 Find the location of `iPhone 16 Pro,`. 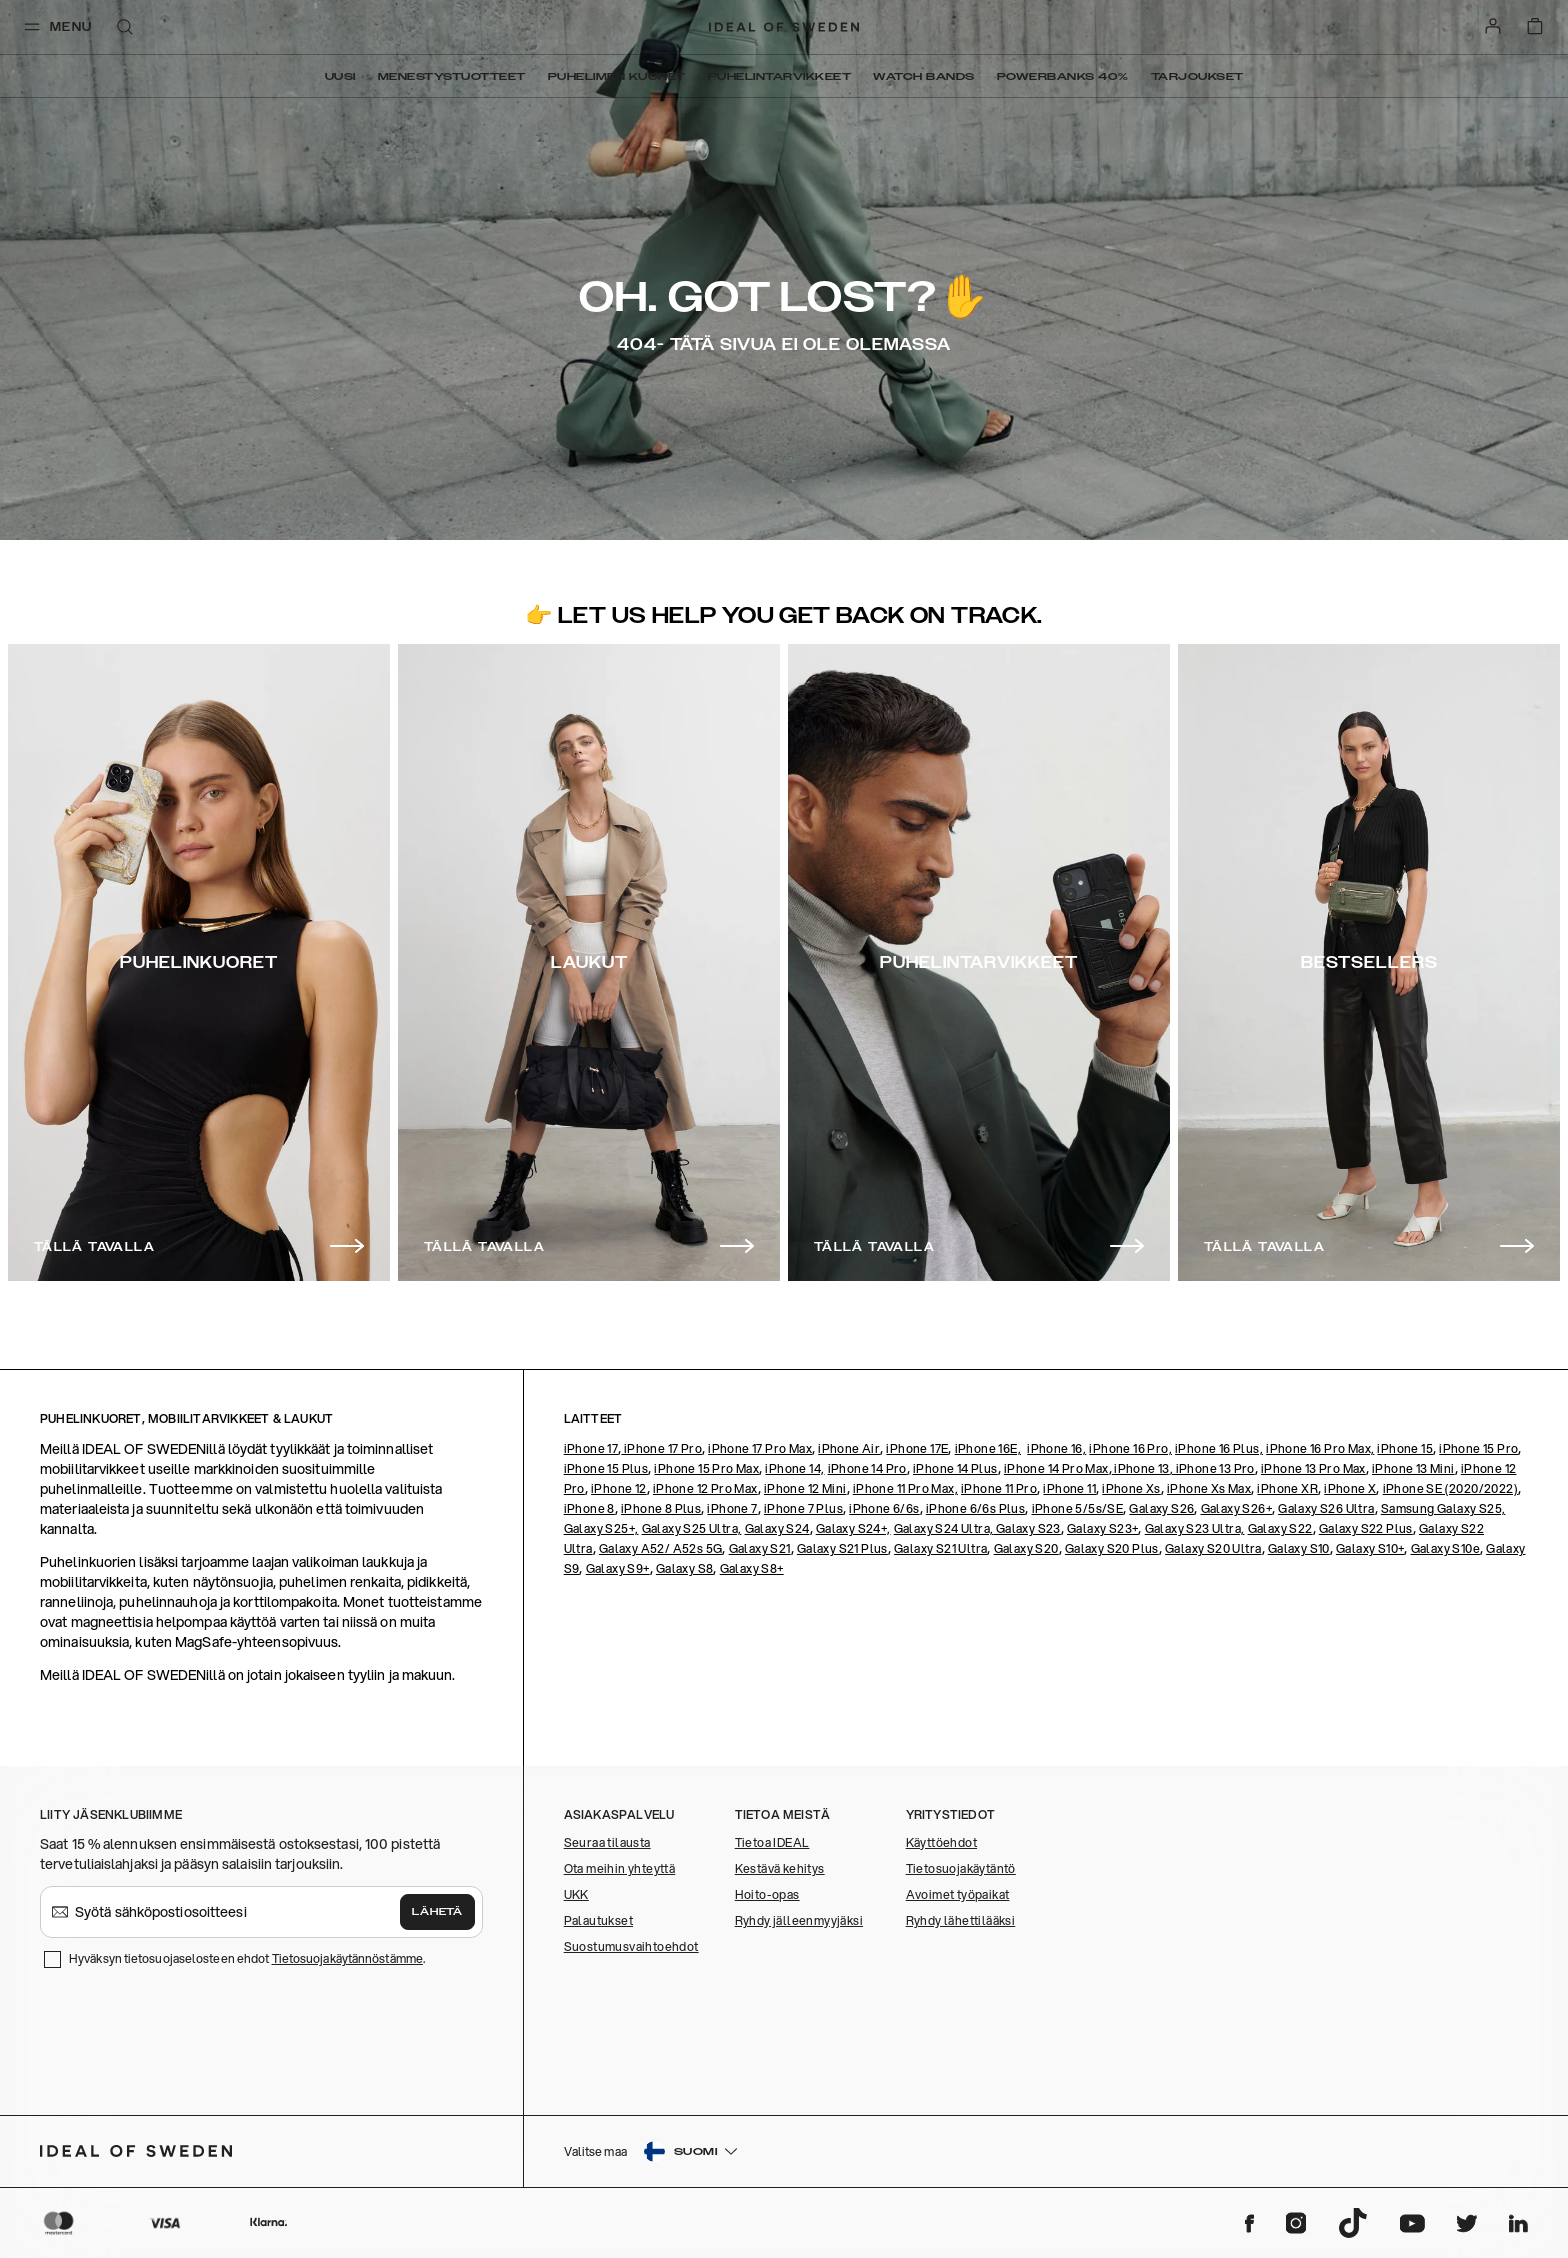

iPhone 16 Pro, is located at coordinates (1130, 1448).